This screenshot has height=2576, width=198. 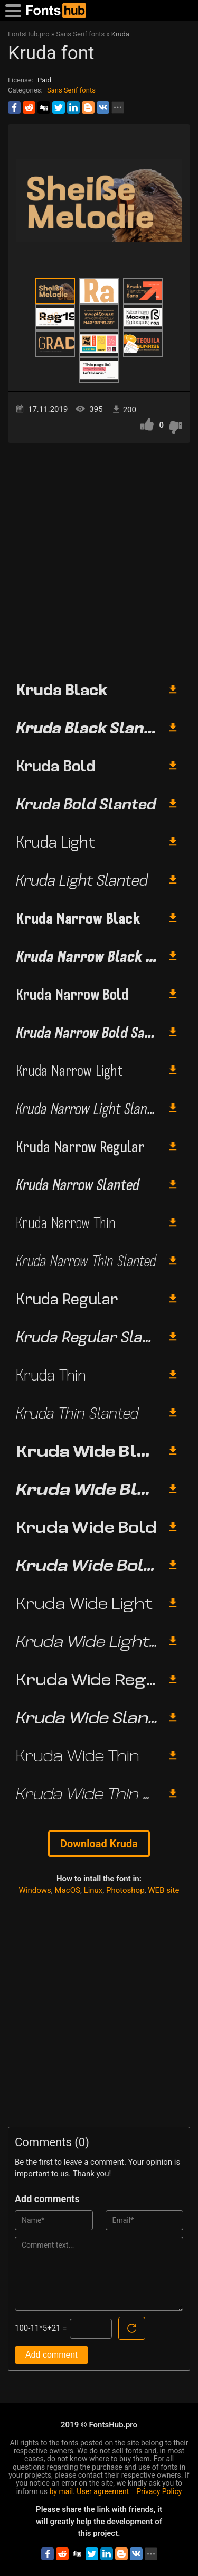 I want to click on User agreement, so click(x=103, y=2491).